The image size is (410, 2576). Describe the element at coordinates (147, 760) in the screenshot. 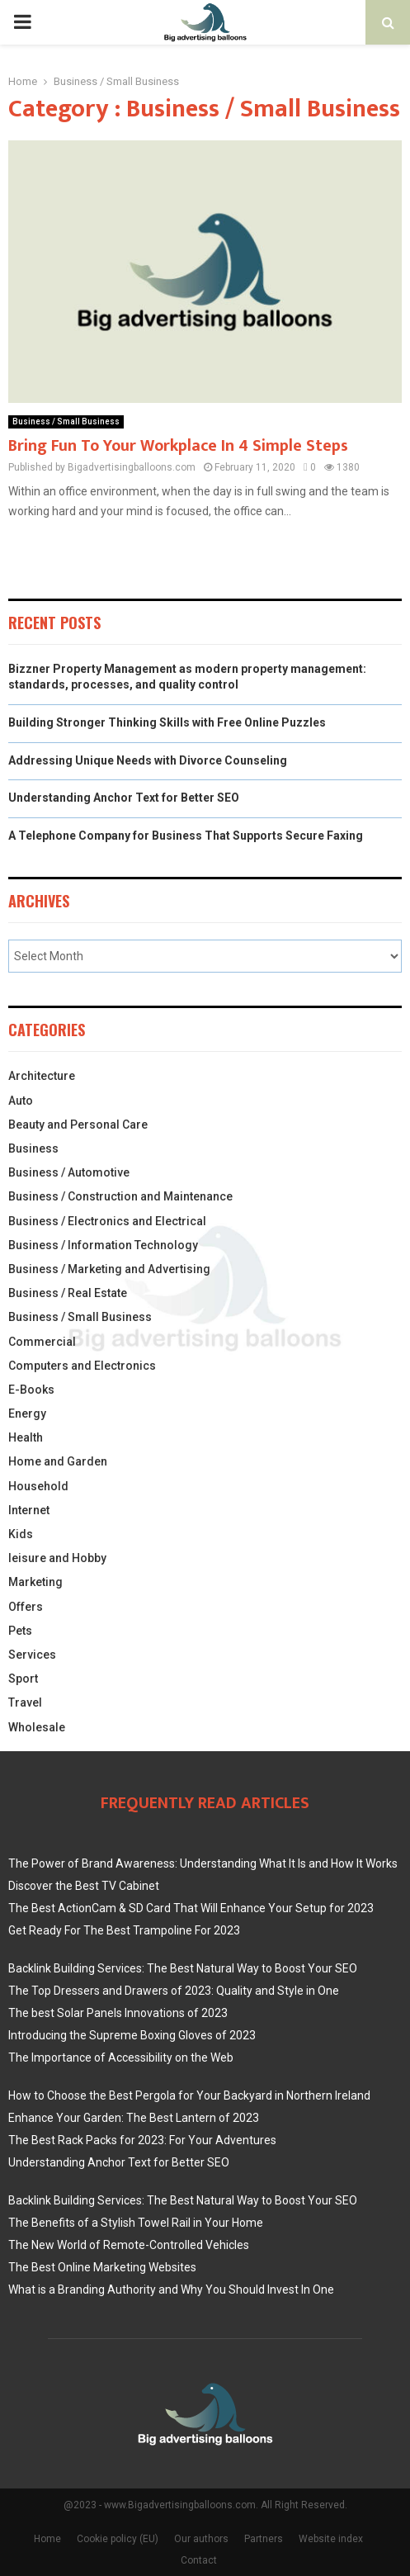

I see `Addressing Unique Needs with Divorce Counseling` at that location.